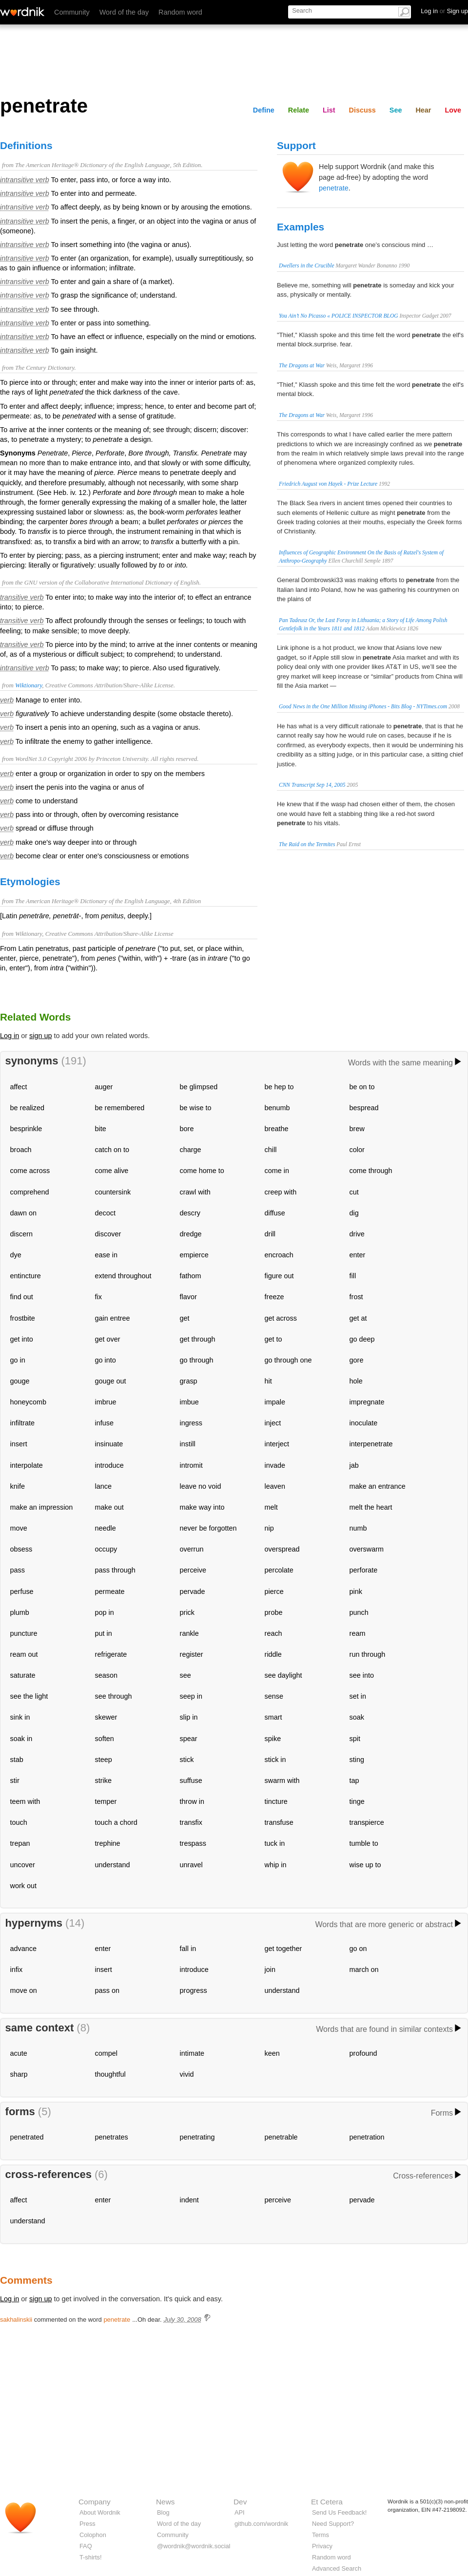  Describe the element at coordinates (268, 1381) in the screenshot. I see `hit` at that location.